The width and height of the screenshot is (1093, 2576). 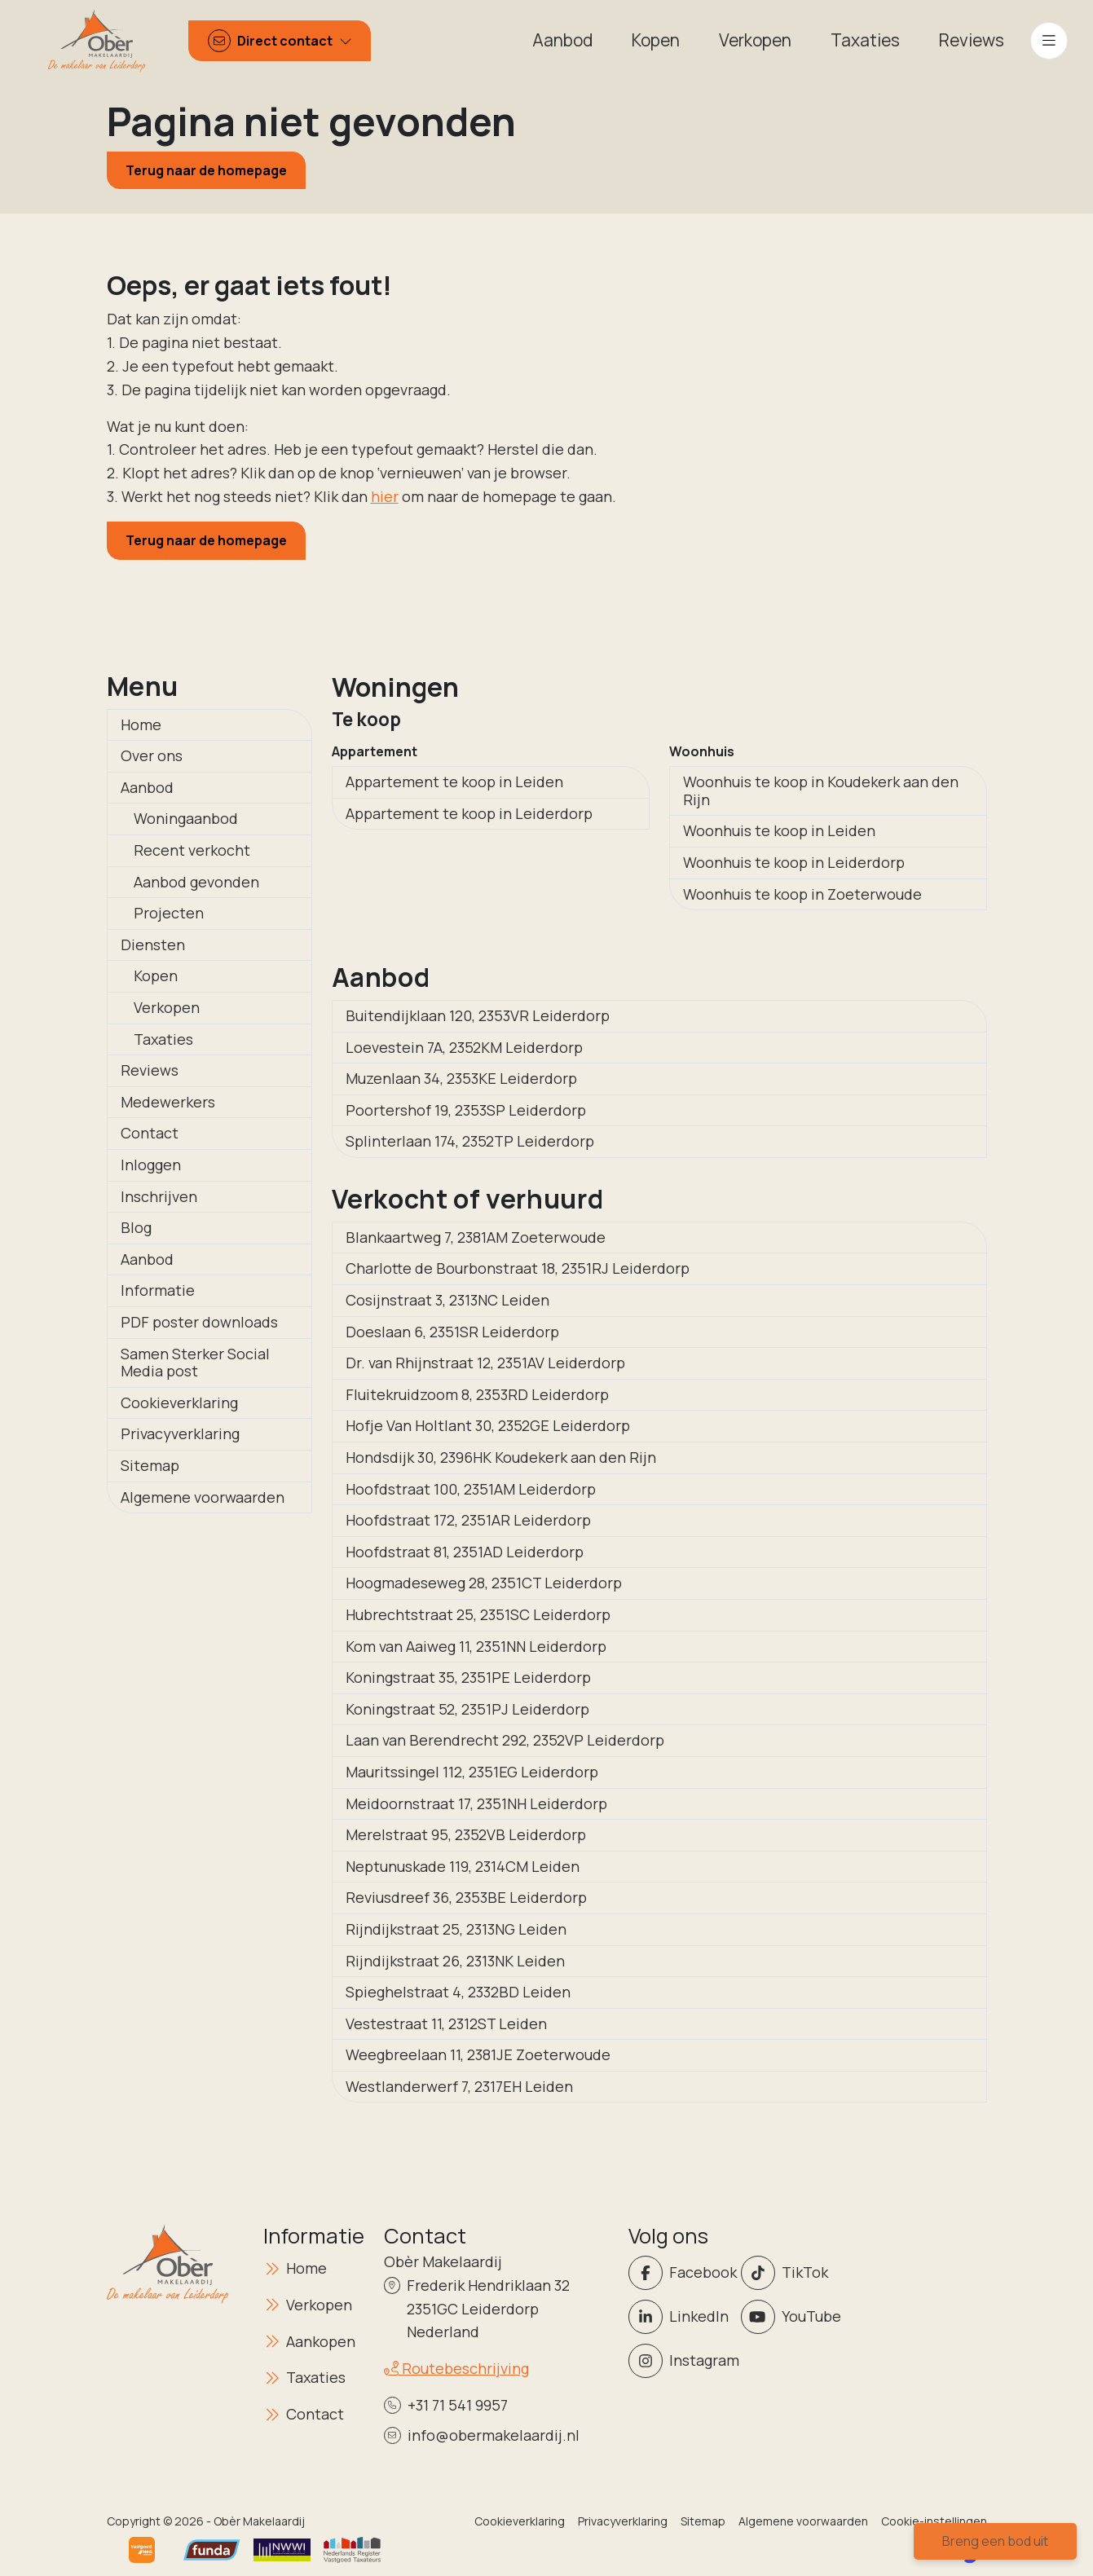 I want to click on Inloggen, so click(x=151, y=1164).